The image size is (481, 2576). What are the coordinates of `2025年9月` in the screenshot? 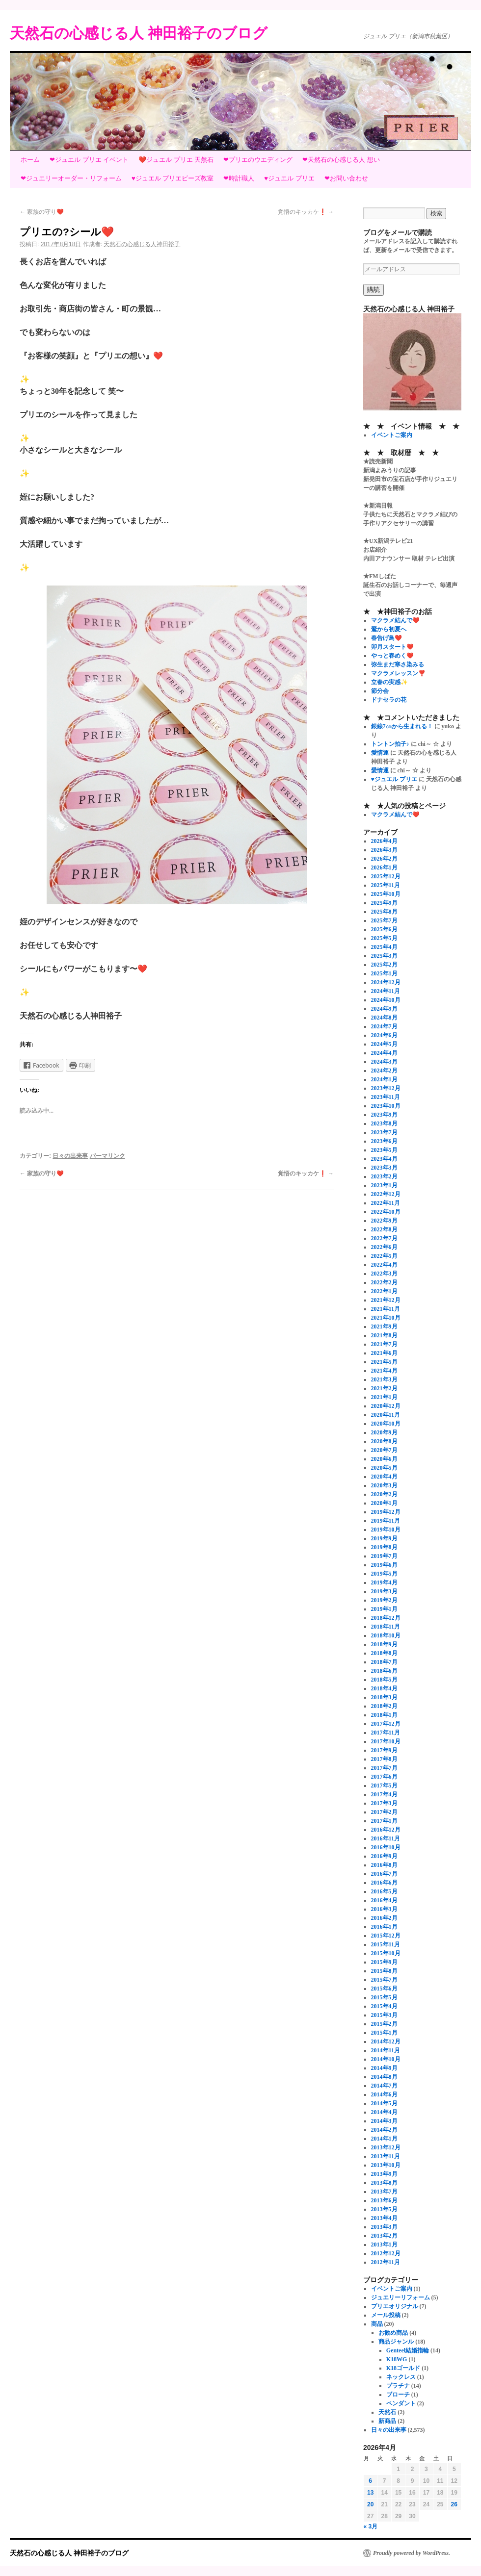 It's located at (384, 902).